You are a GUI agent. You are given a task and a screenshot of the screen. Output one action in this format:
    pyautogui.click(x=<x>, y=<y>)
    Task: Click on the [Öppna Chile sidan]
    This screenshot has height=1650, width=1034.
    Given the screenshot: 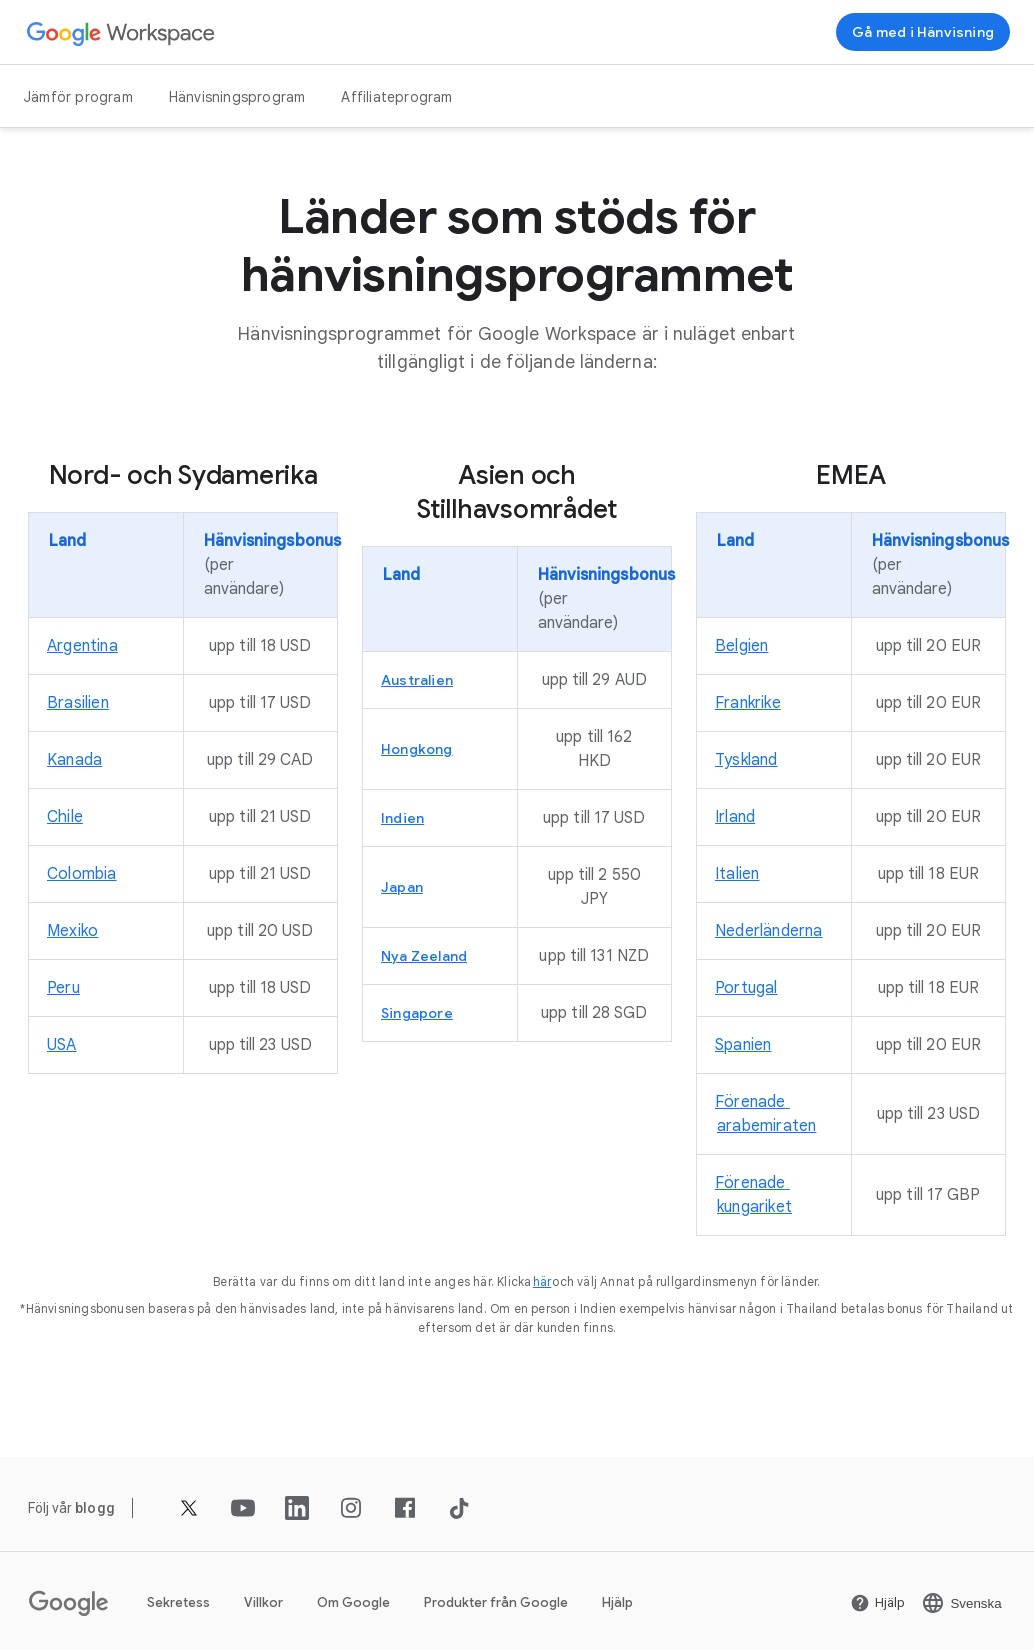 What is the action you would take?
    pyautogui.click(x=65, y=817)
    